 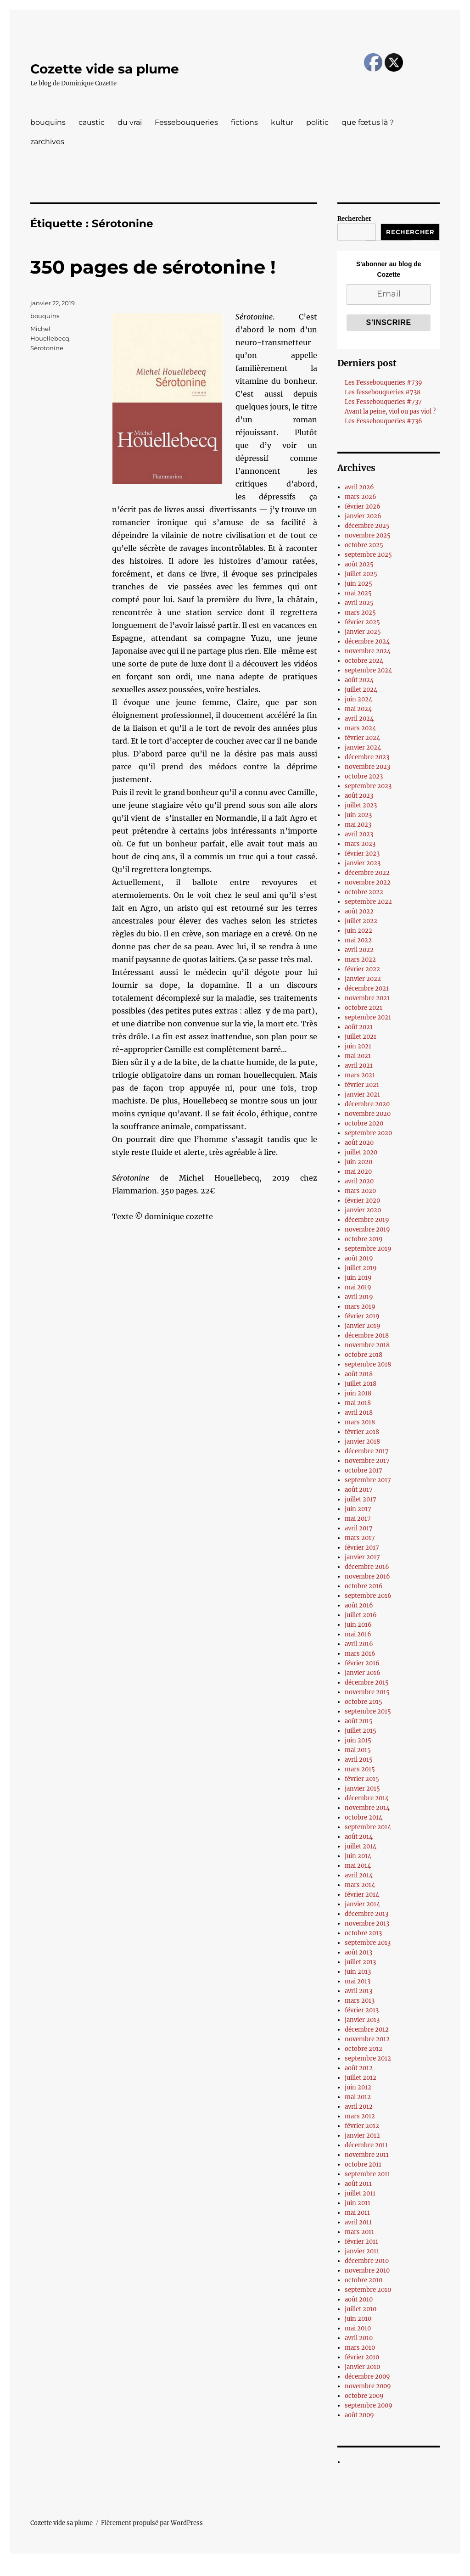 What do you see at coordinates (360, 728) in the screenshot?
I see `mars 2024` at bounding box center [360, 728].